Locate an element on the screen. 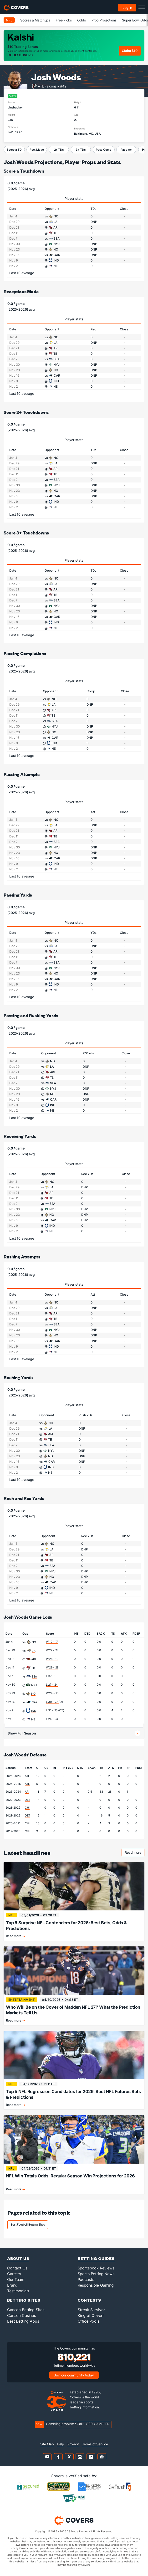 The height and width of the screenshot is (2576, 148). W 27 - 24 is located at coordinates (52, 1650).